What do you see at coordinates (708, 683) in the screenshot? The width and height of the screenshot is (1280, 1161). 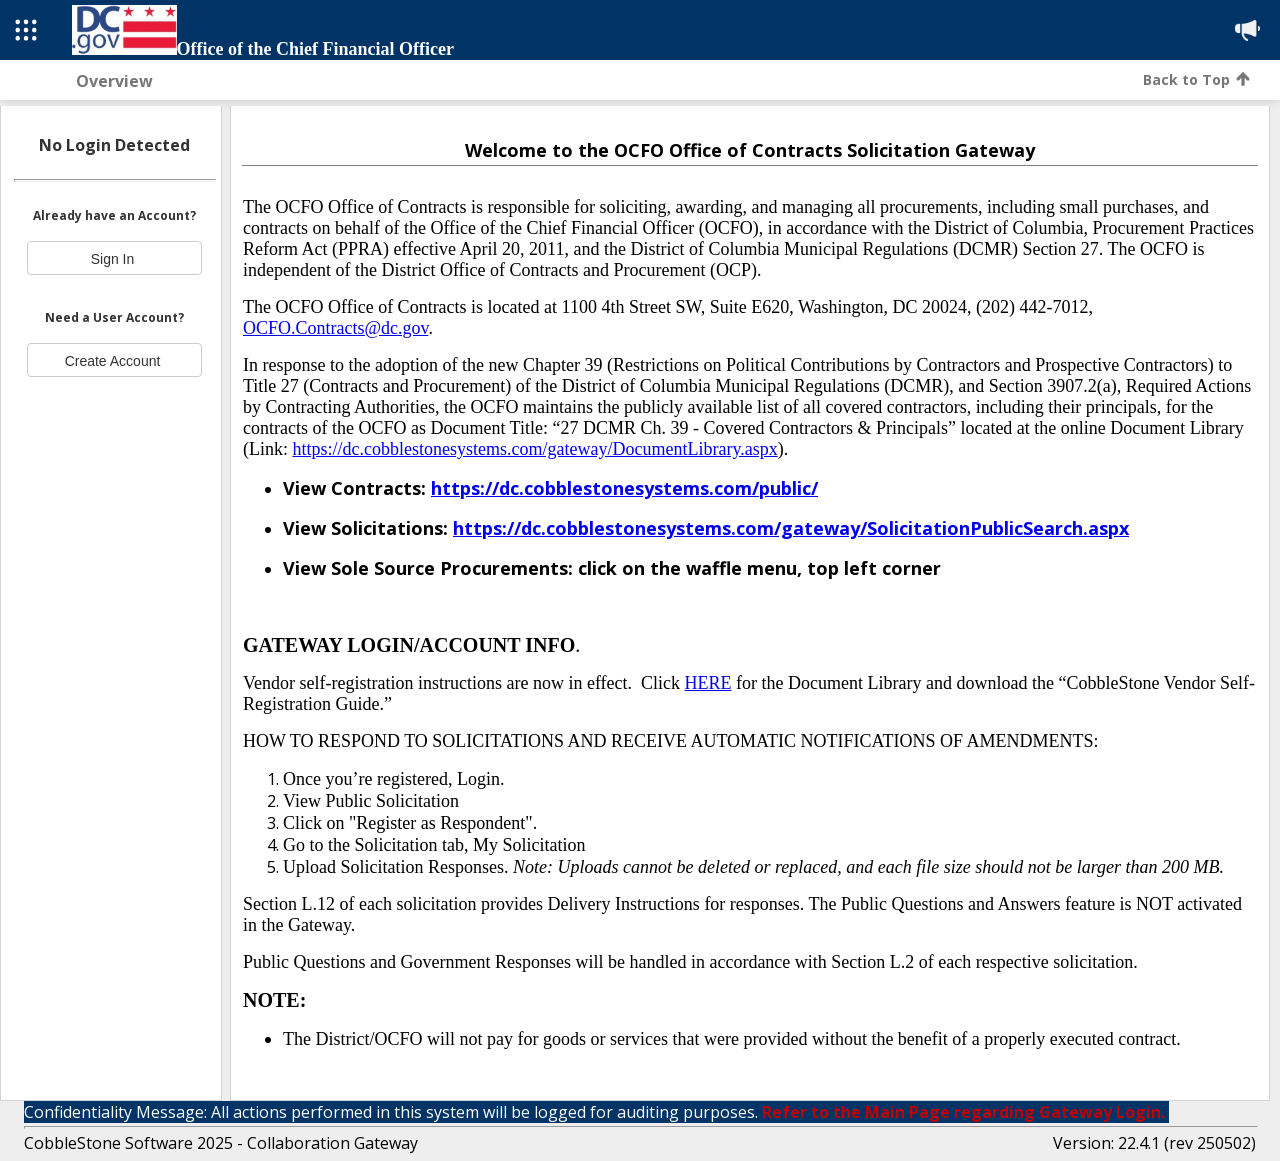 I see `HERE` at bounding box center [708, 683].